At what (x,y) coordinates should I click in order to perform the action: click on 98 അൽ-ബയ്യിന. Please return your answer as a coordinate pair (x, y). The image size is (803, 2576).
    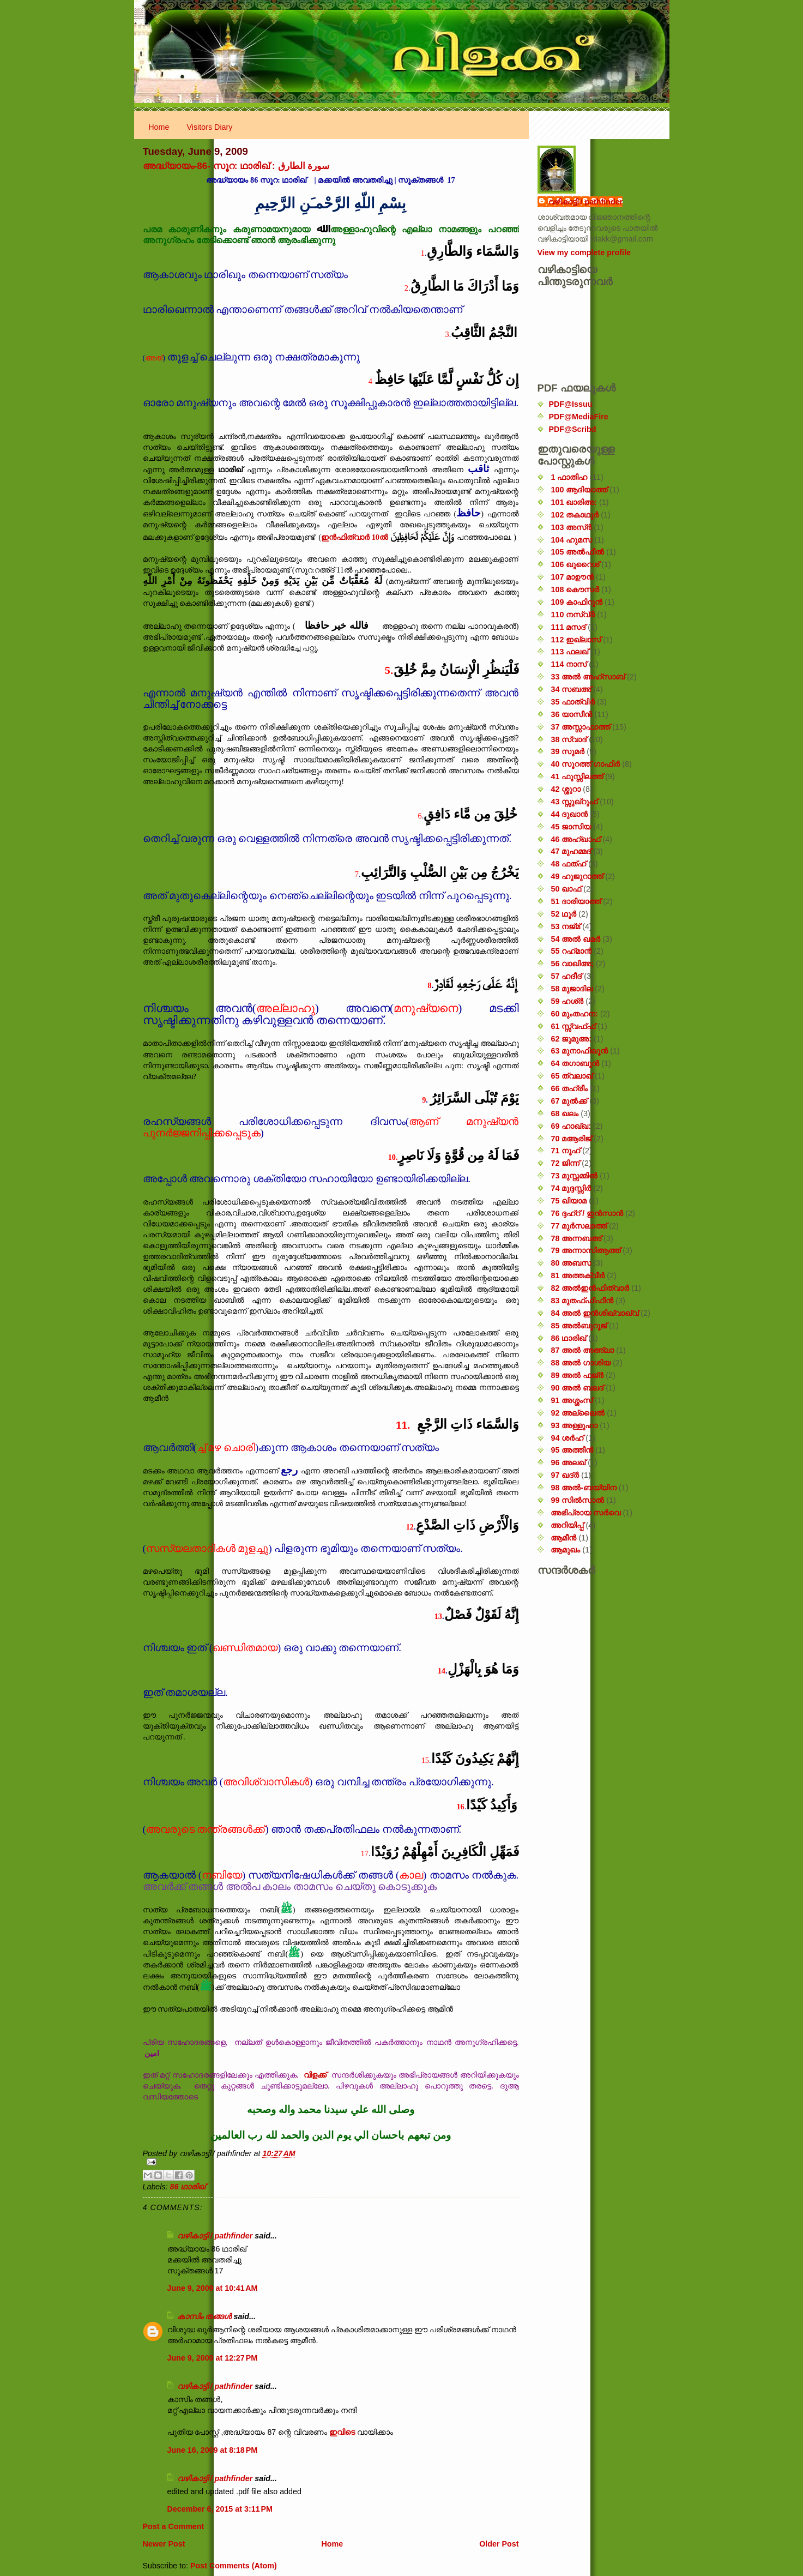
    Looking at the image, I should click on (584, 1487).